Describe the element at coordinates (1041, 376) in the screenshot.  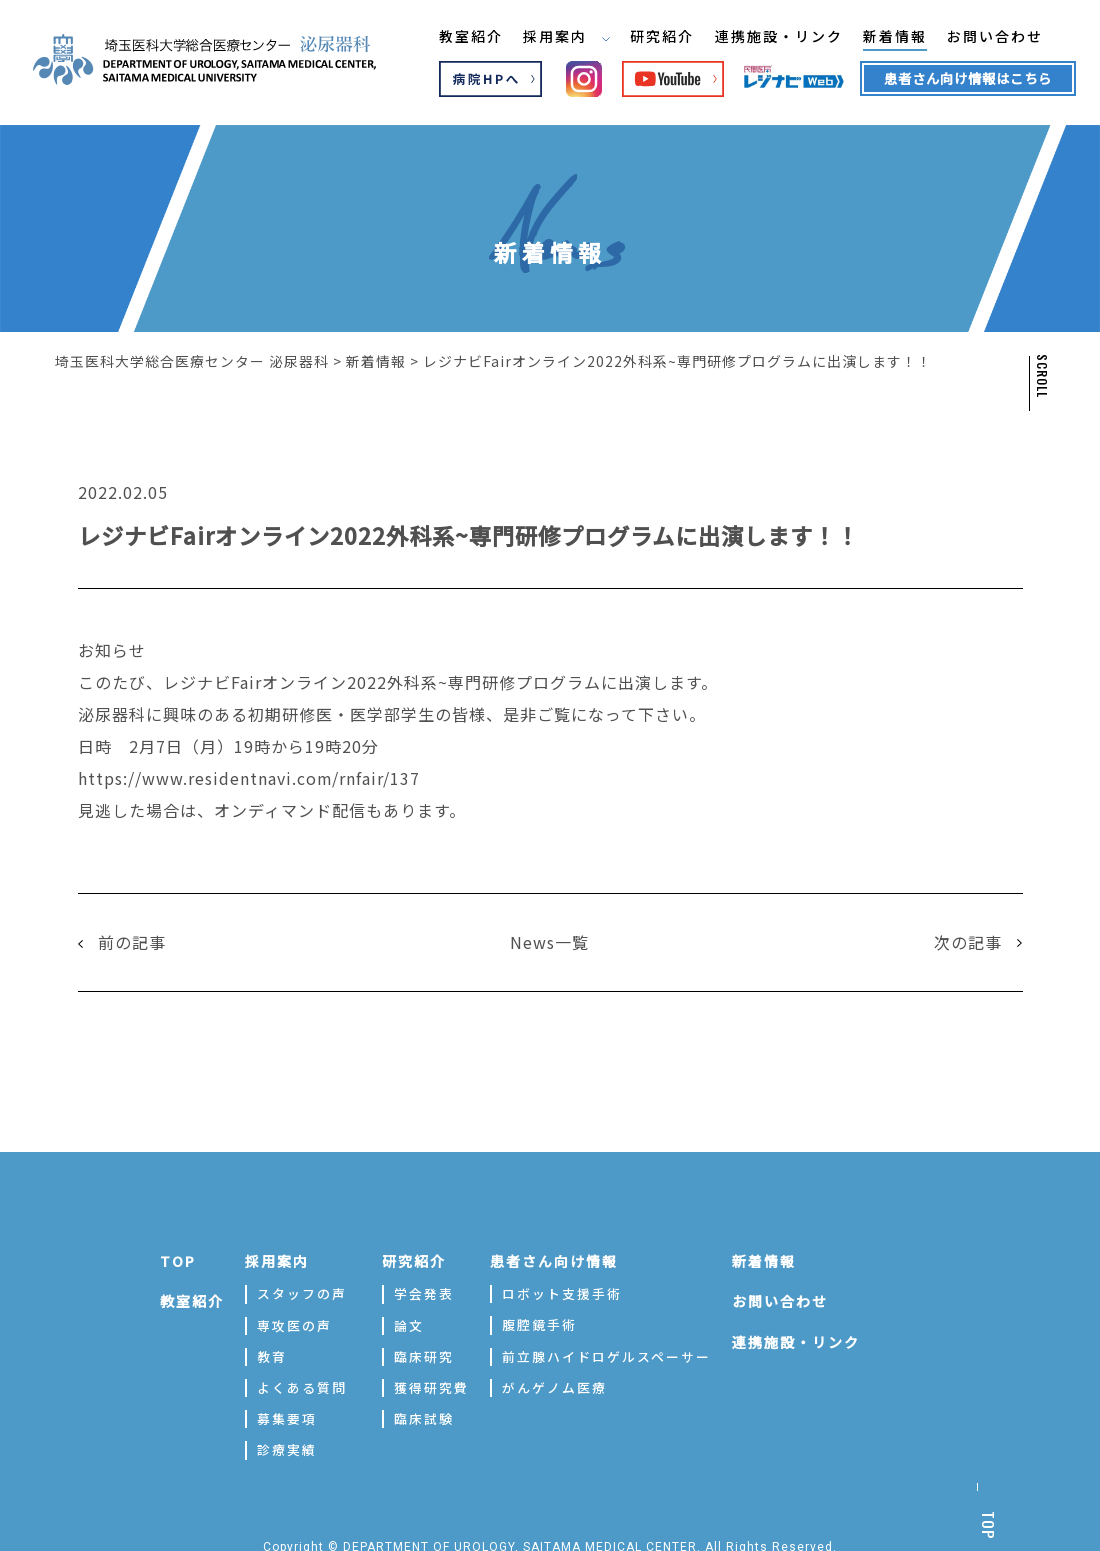
I see `SCROLL` at that location.